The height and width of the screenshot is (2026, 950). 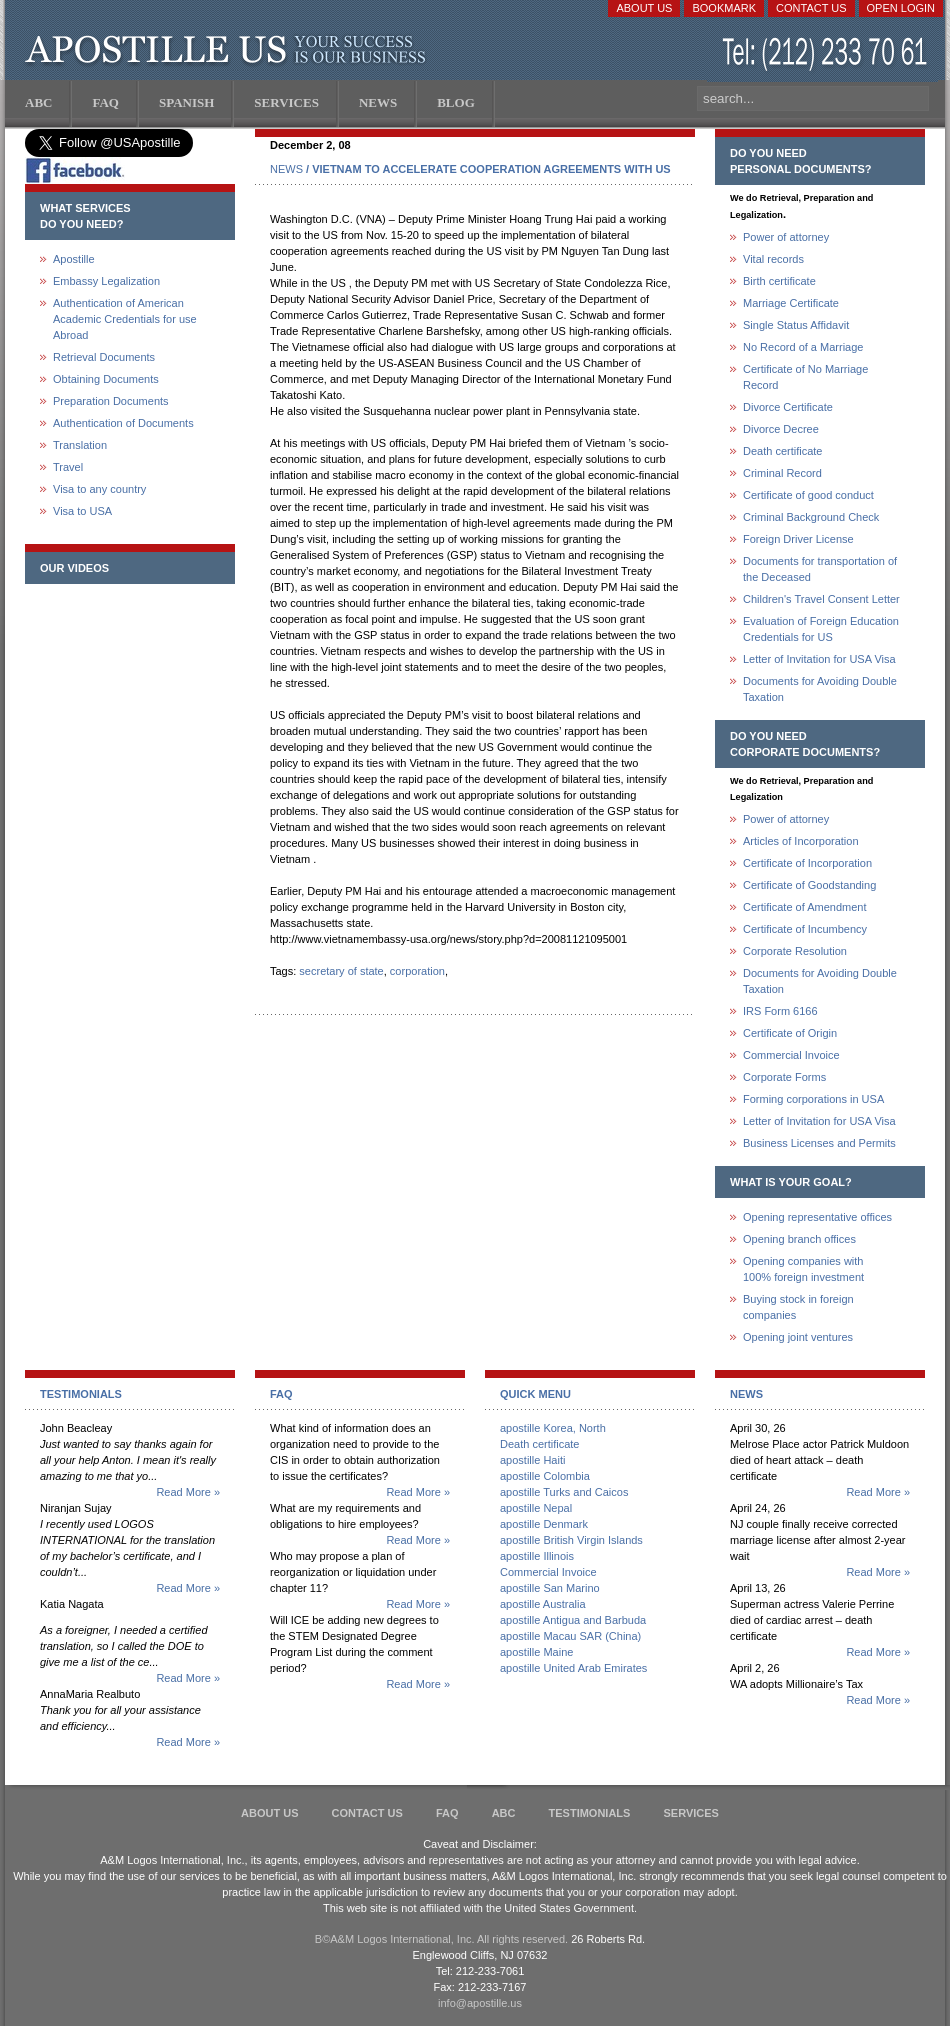 I want to click on Obtaining Documents, so click(x=106, y=379).